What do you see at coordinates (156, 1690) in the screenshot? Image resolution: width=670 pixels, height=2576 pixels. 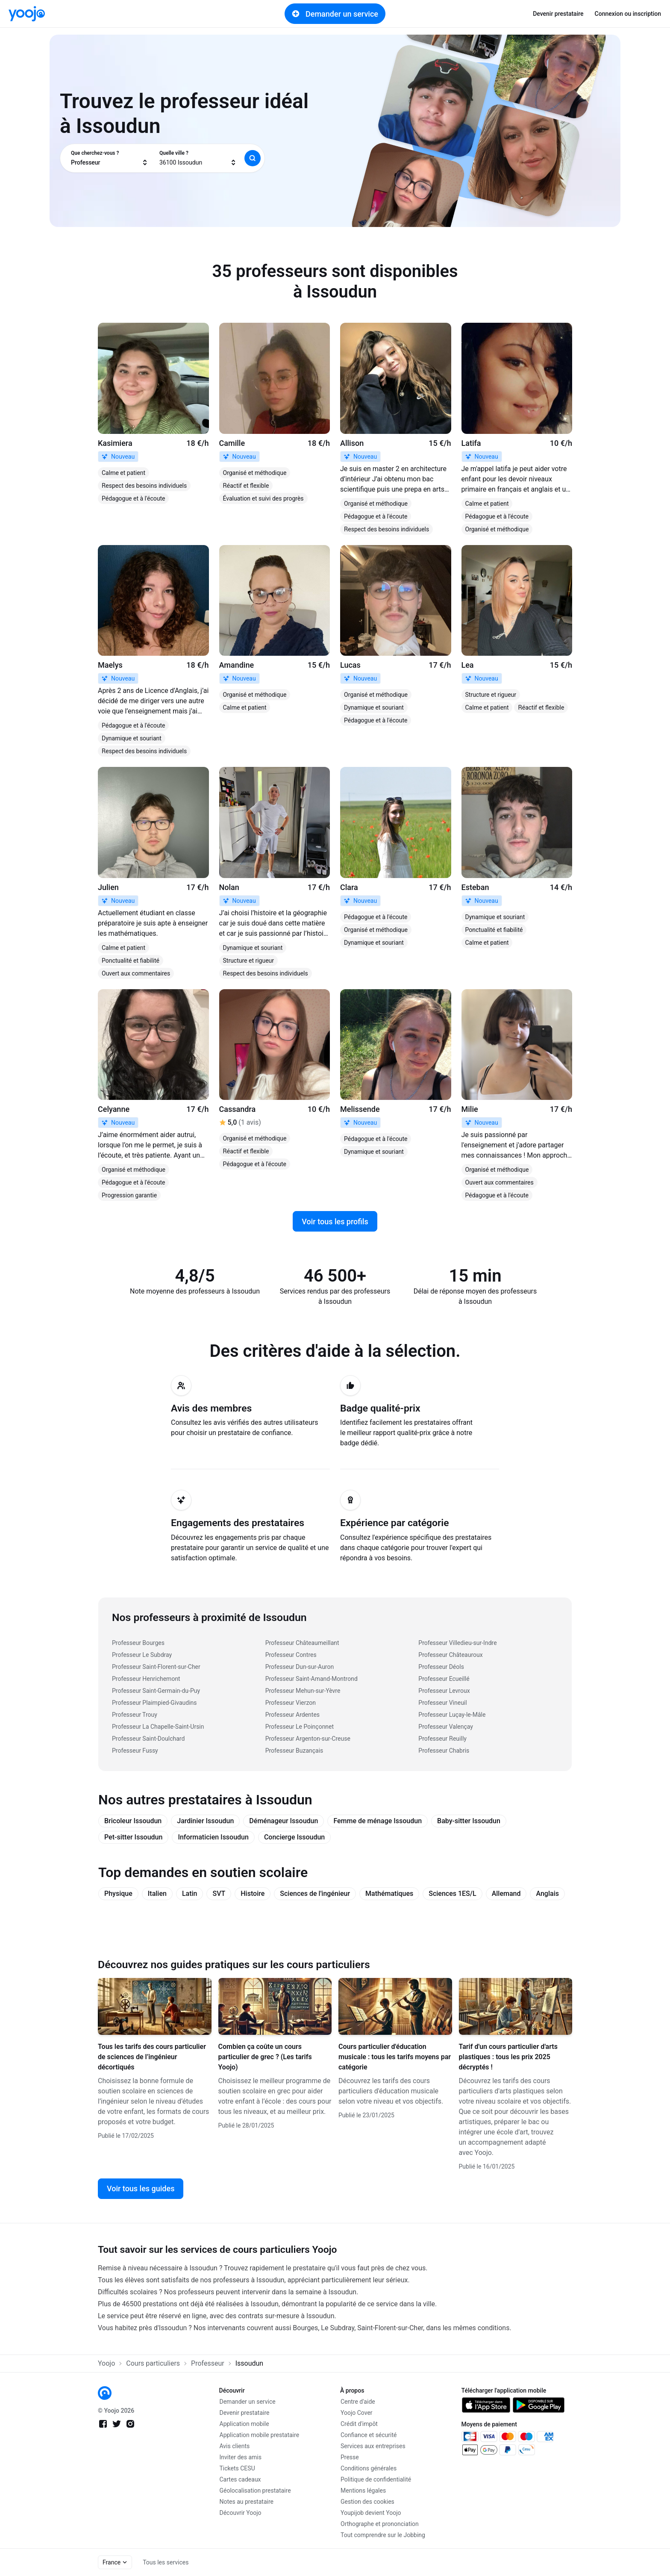 I see `Professeur Saint-Germain-du-Puy` at bounding box center [156, 1690].